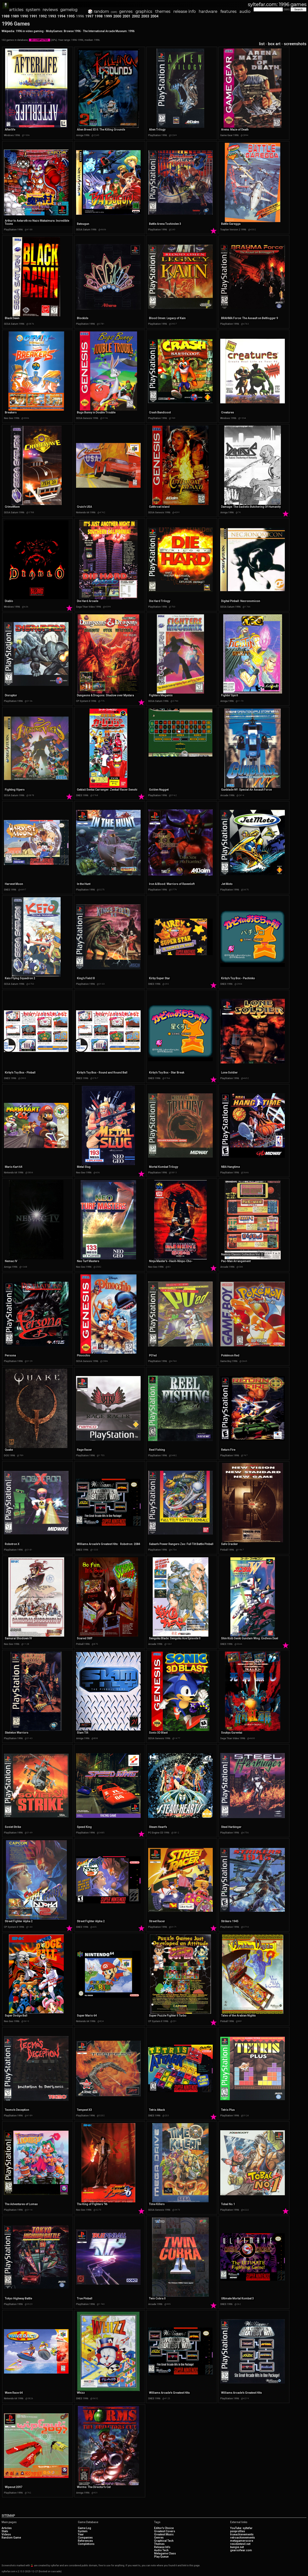 This screenshot has width=308, height=2576. Describe the element at coordinates (237, 2531) in the screenshot. I see `psnprofiles` at that location.